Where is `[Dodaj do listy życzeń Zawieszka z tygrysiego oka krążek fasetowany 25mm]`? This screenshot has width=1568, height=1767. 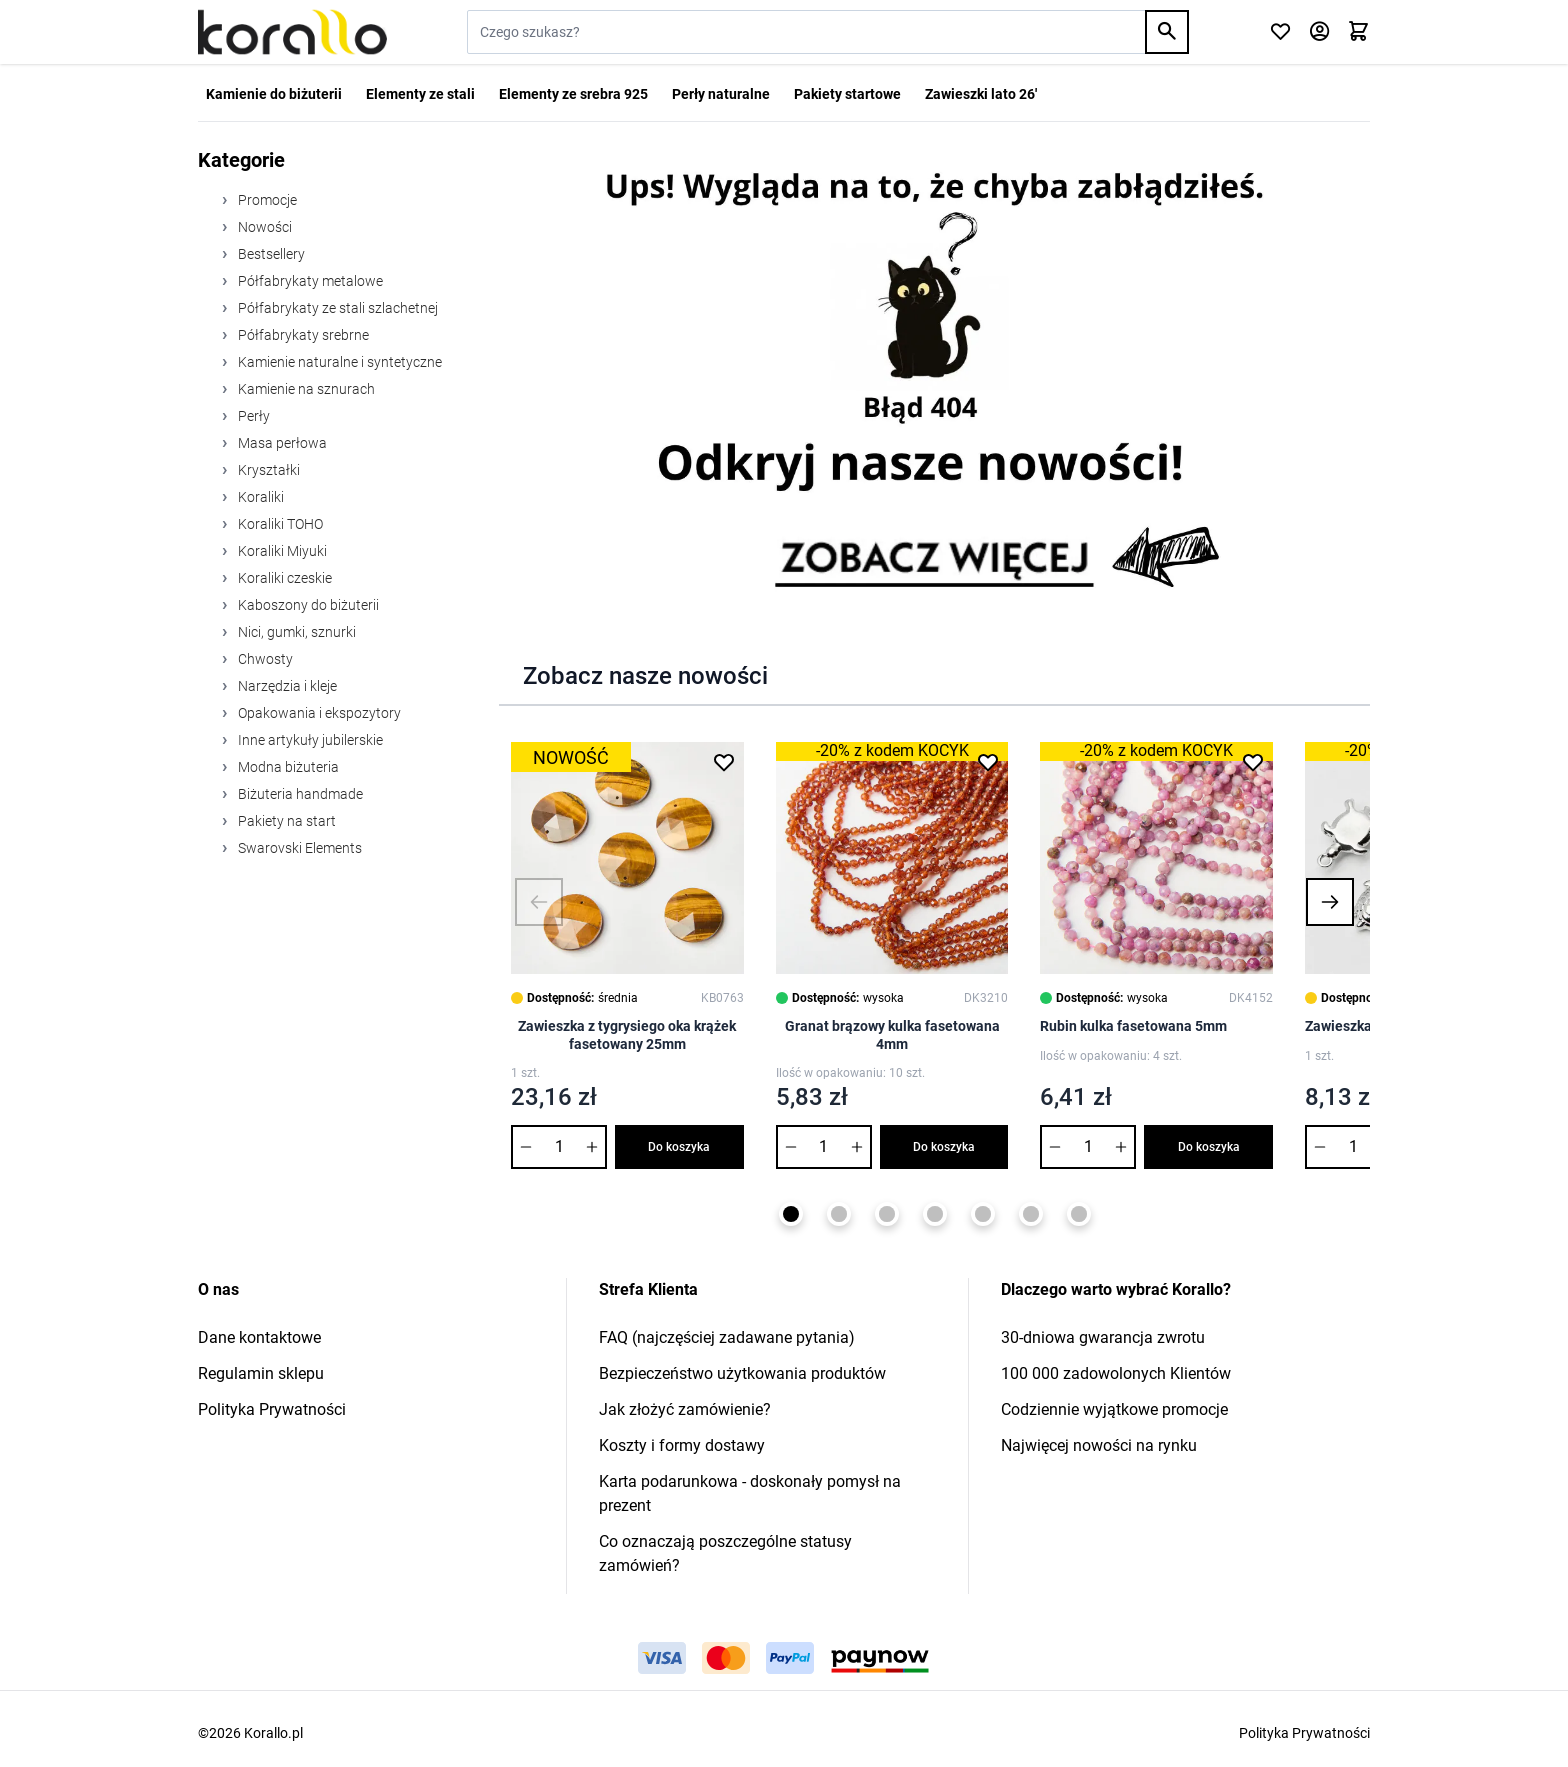
[Dodaj do listy życzeń Zawieszka z tygrysiego oka krążek fasetowany 25mm] is located at coordinates (724, 762).